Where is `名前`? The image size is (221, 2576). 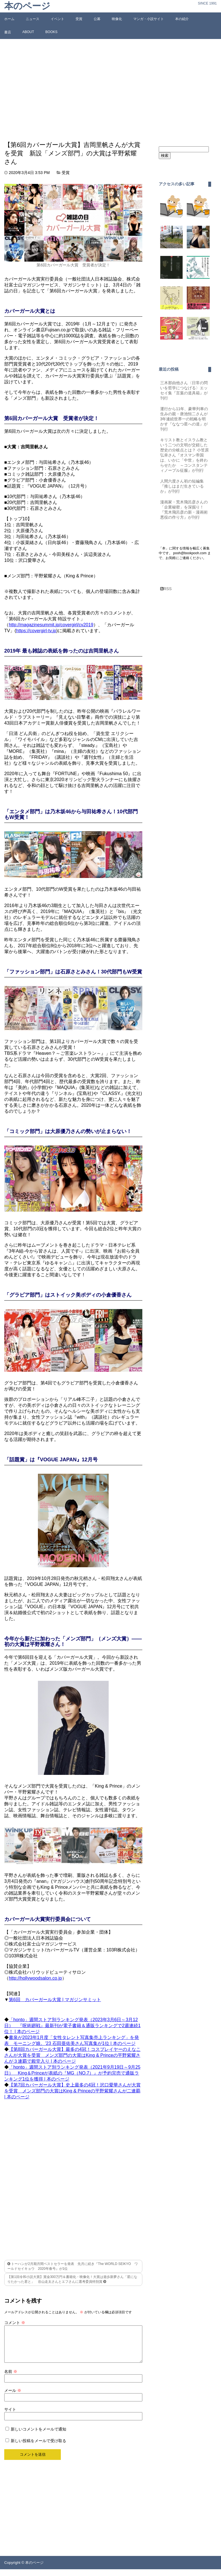
名前 is located at coordinates (10, 2378).